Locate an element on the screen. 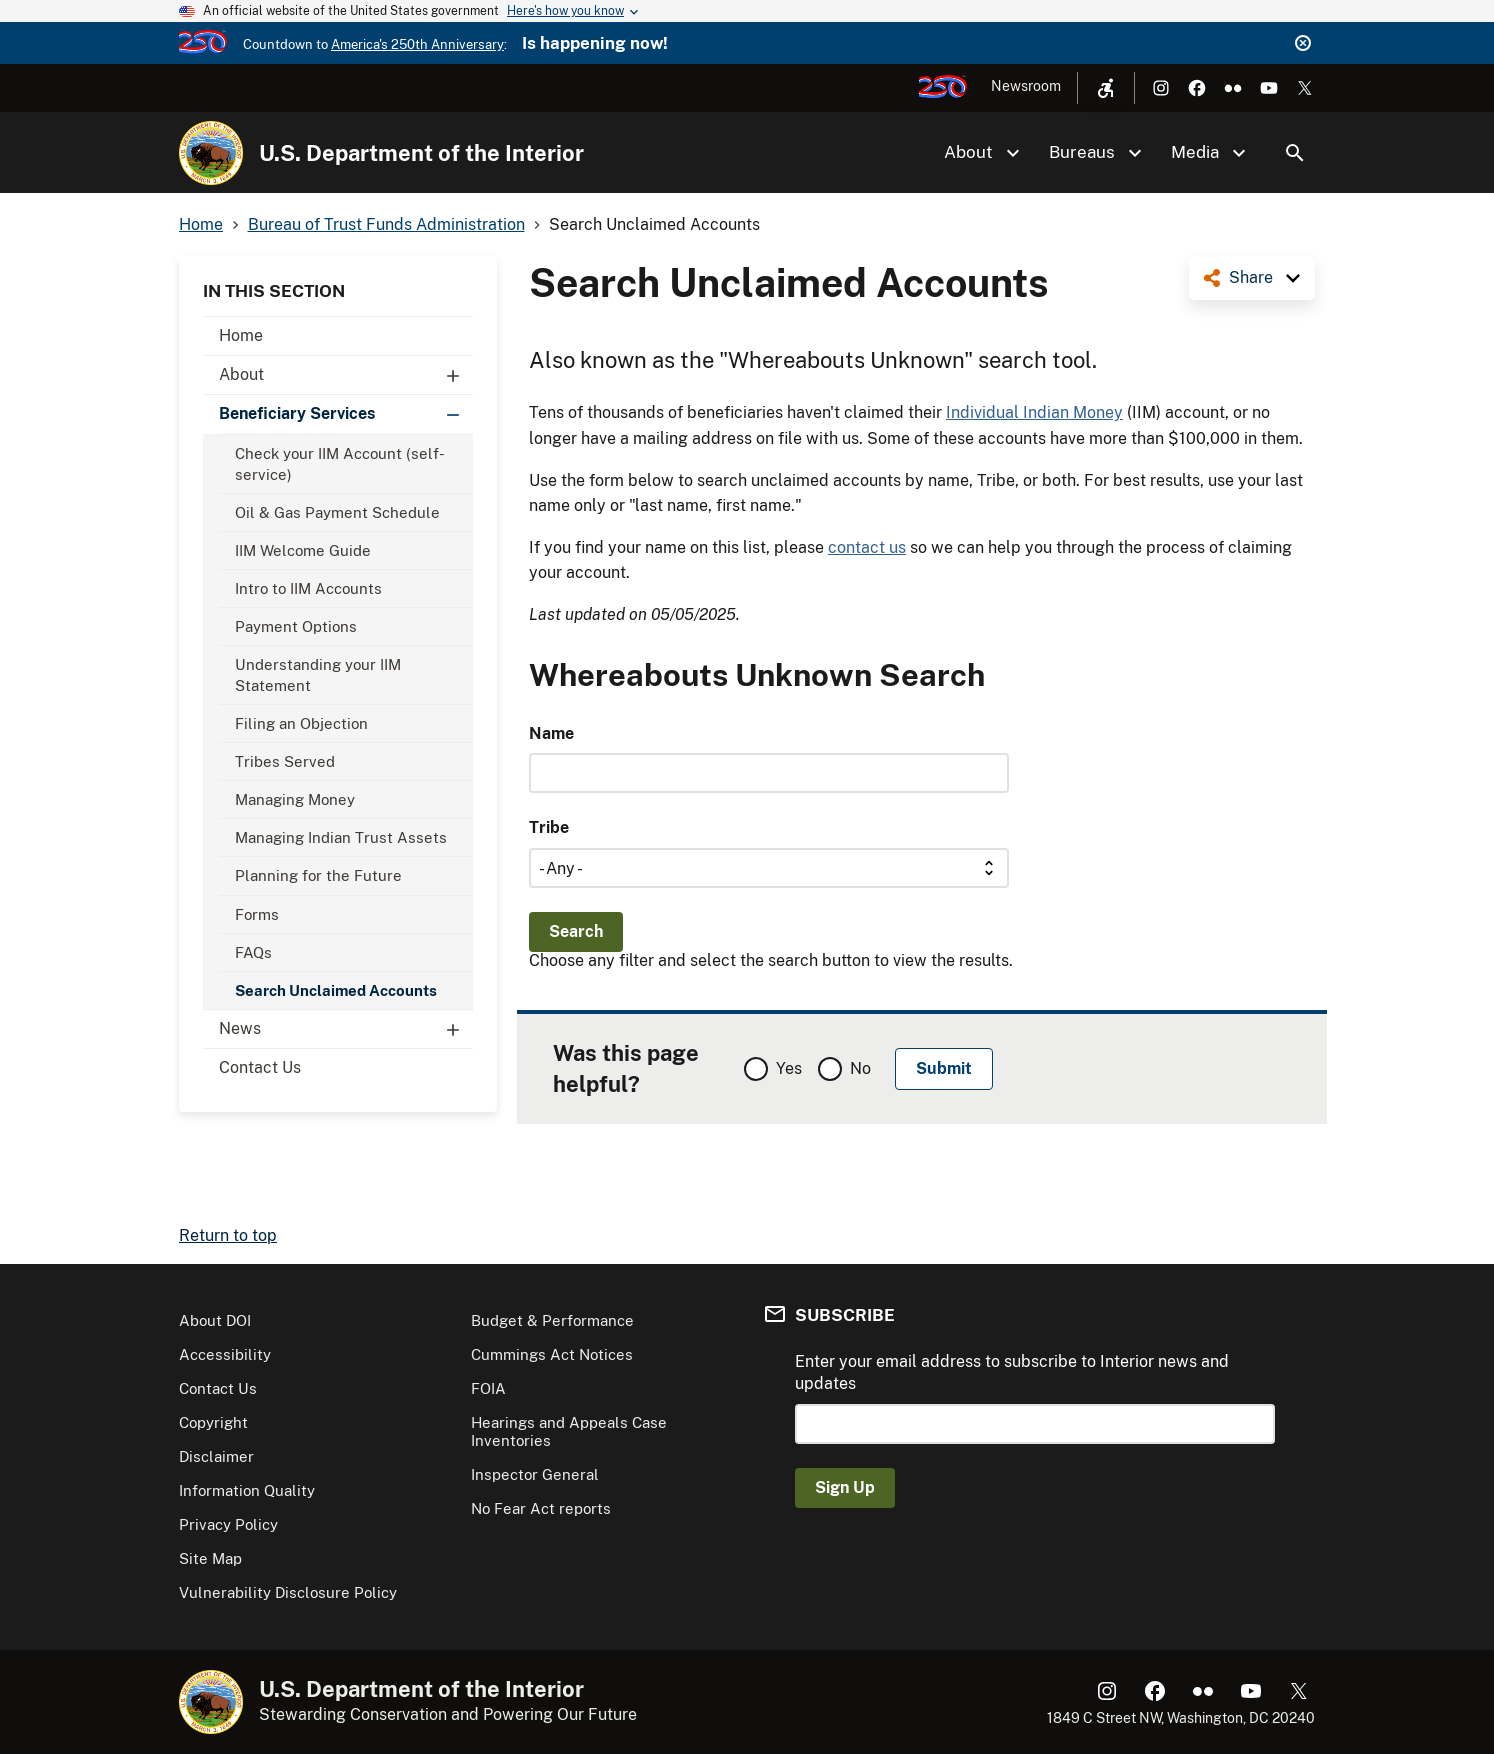 This screenshot has height=1755, width=1494. Budget & Performance is located at coordinates (552, 1320).